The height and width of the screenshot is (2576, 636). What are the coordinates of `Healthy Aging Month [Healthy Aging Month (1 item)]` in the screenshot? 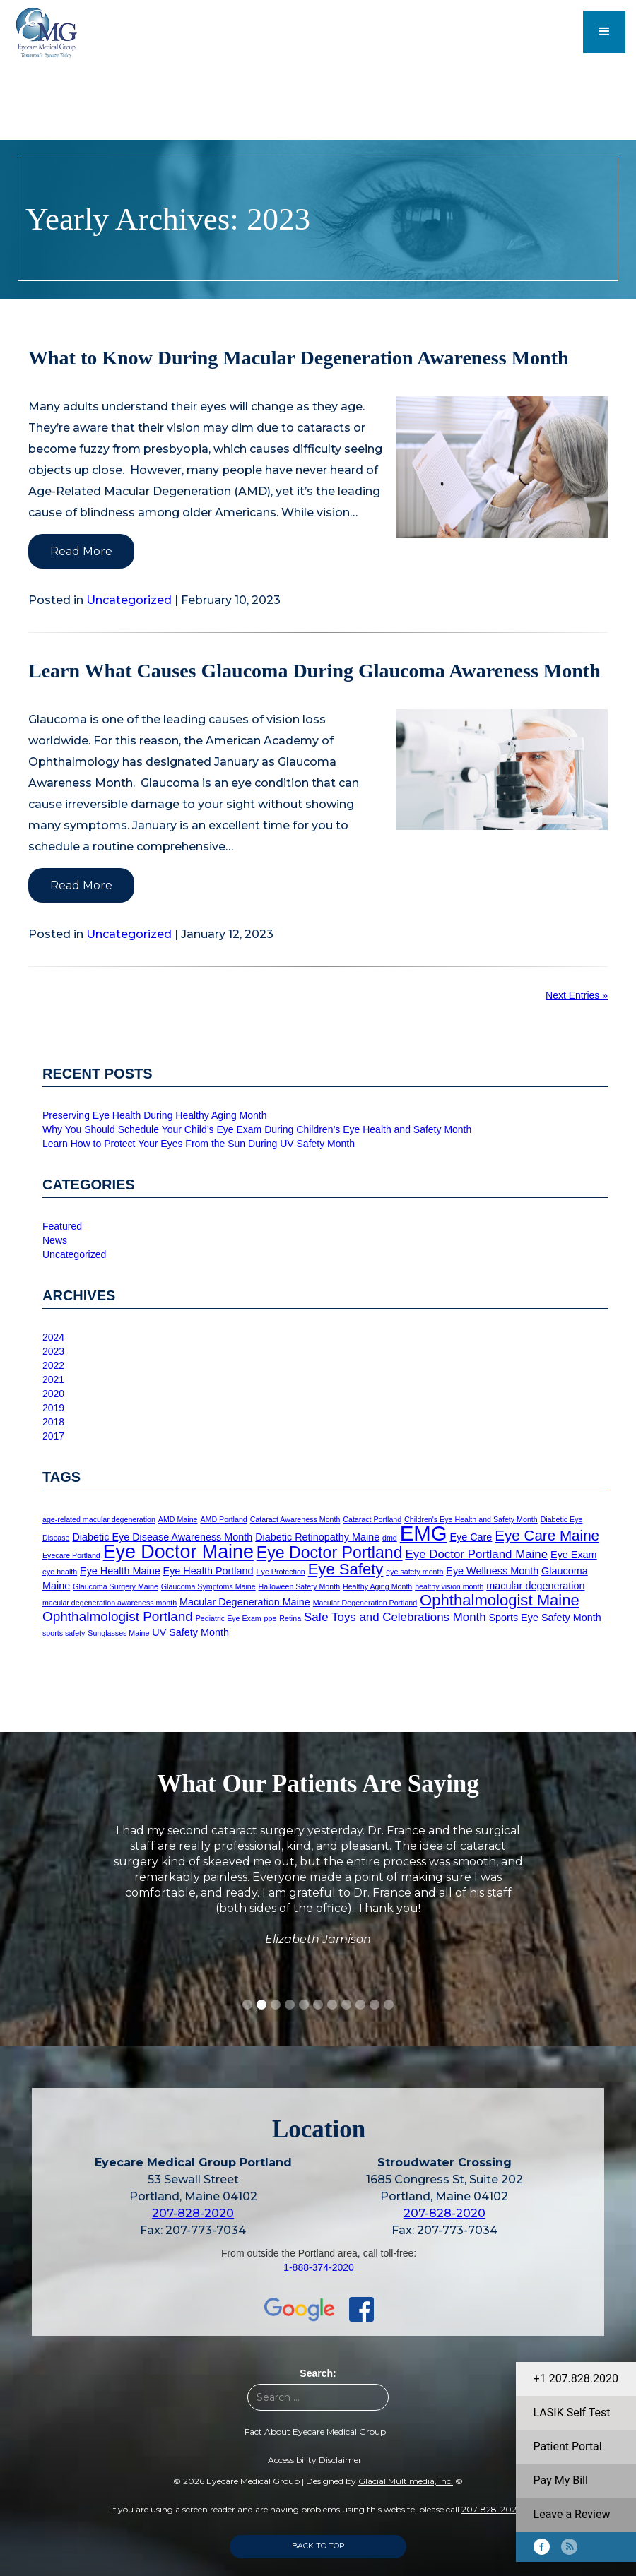 It's located at (377, 1586).